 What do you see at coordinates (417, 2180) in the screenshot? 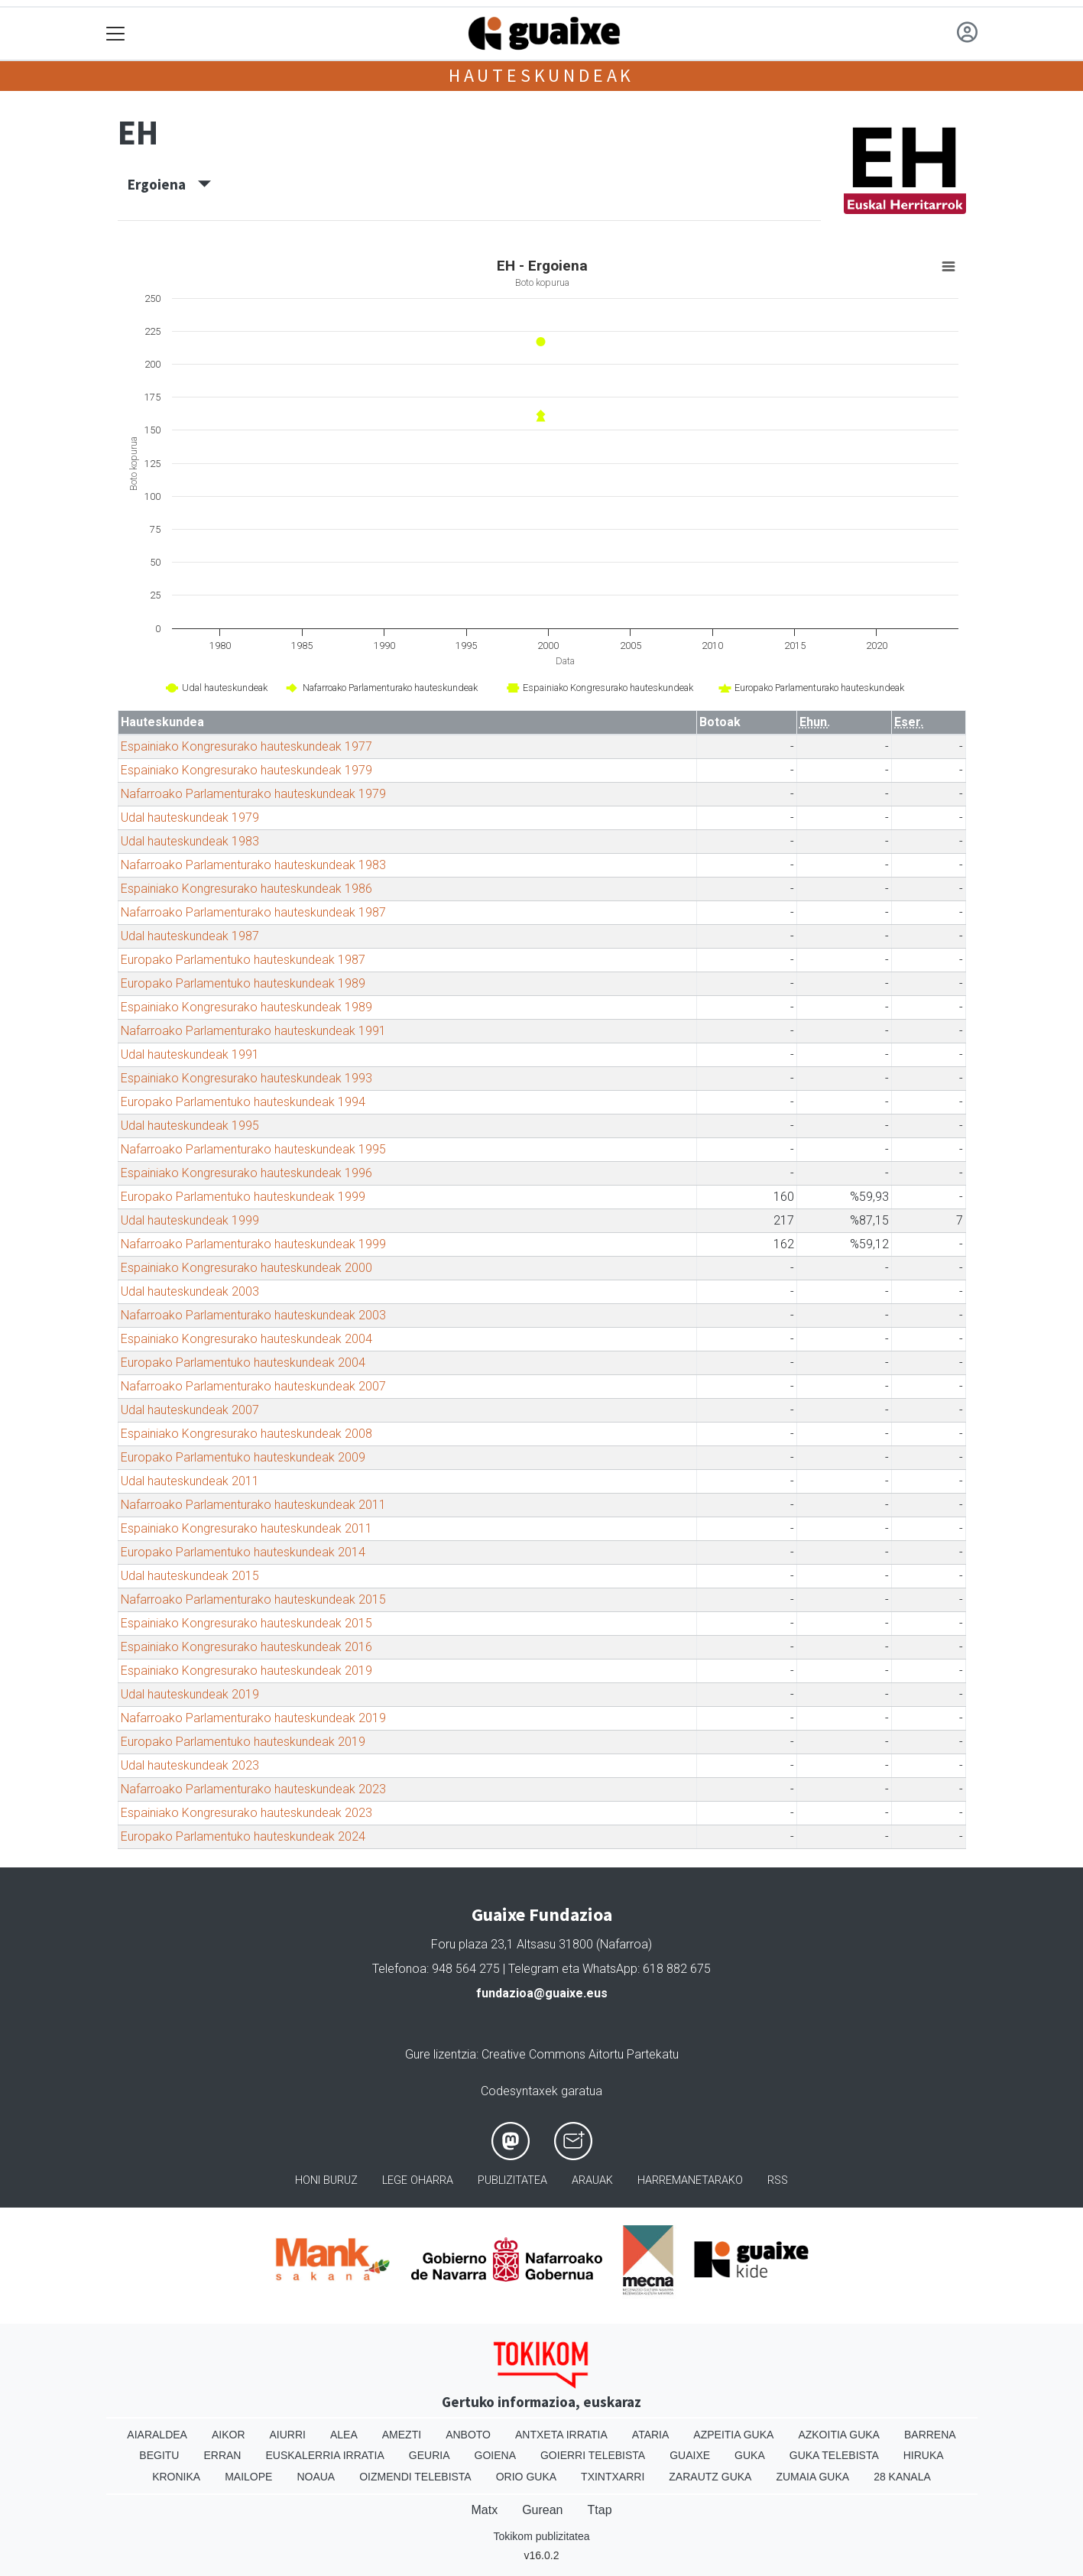
I see `Lege oharra` at bounding box center [417, 2180].